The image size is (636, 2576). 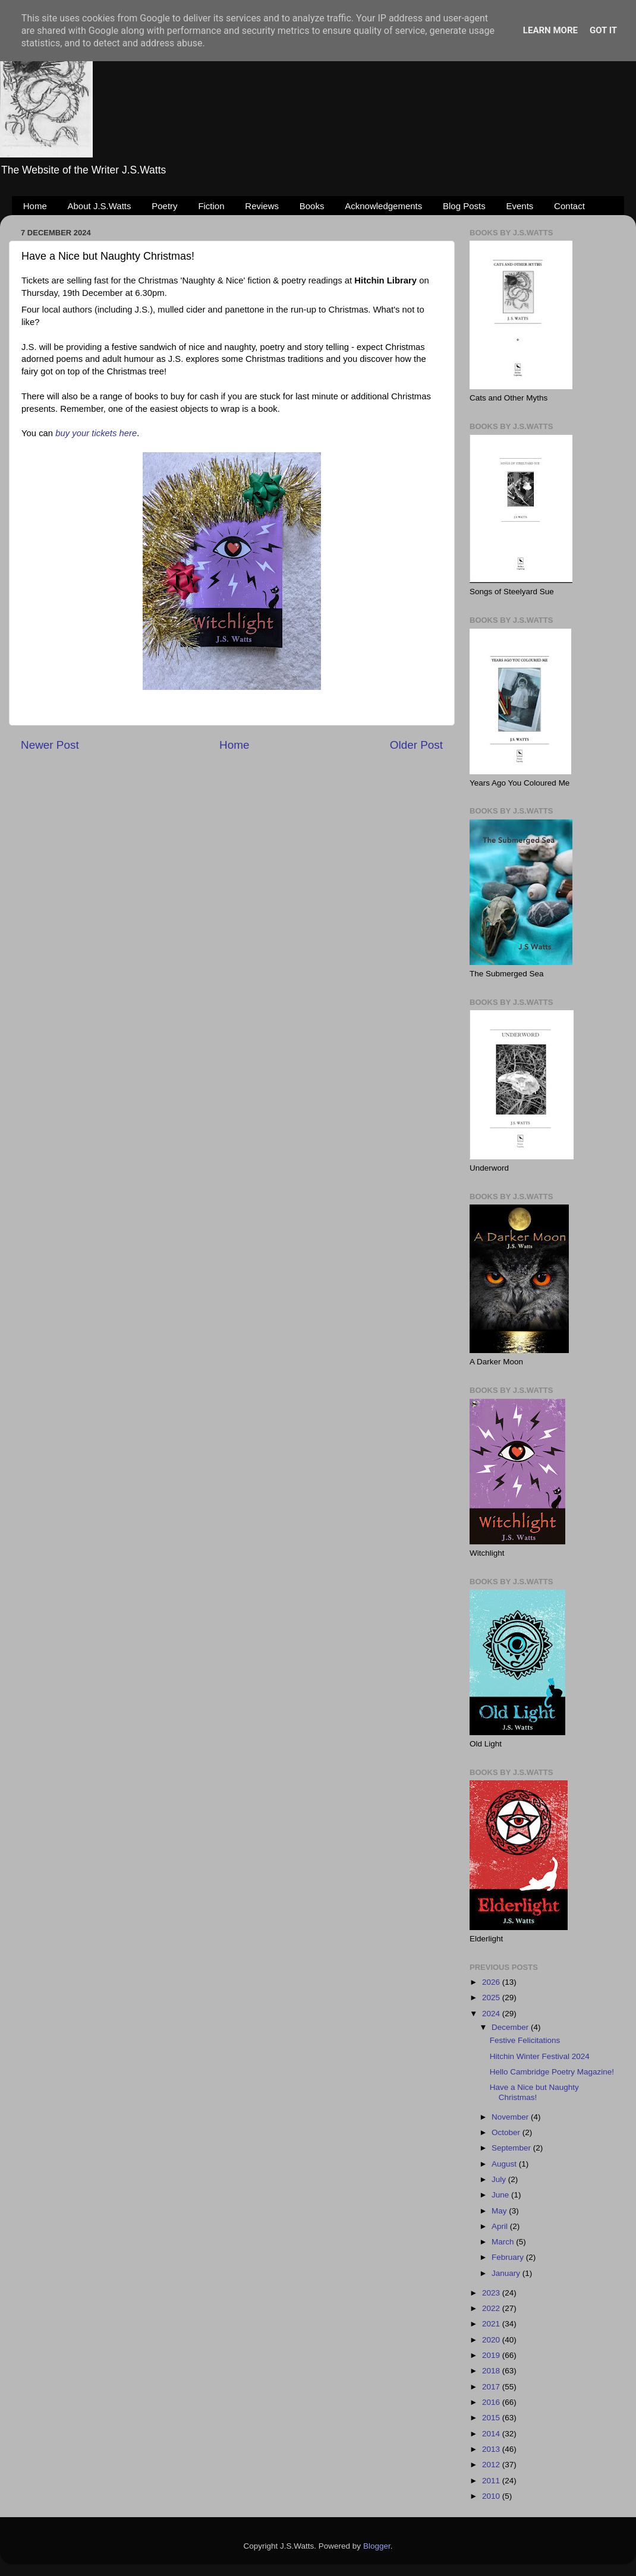 What do you see at coordinates (525, 2040) in the screenshot?
I see `Festive Felicitations` at bounding box center [525, 2040].